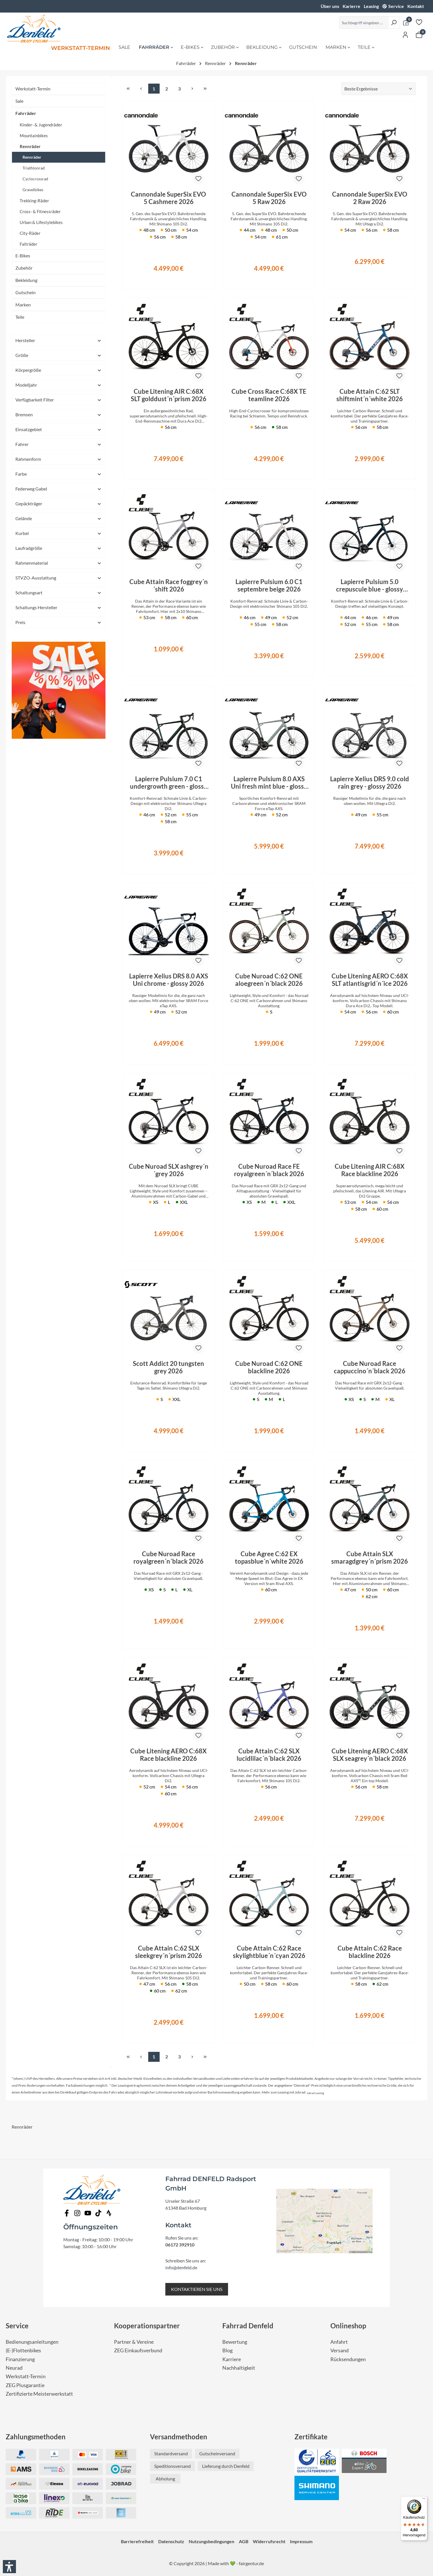  What do you see at coordinates (330, 6) in the screenshot?
I see `Über uns` at bounding box center [330, 6].